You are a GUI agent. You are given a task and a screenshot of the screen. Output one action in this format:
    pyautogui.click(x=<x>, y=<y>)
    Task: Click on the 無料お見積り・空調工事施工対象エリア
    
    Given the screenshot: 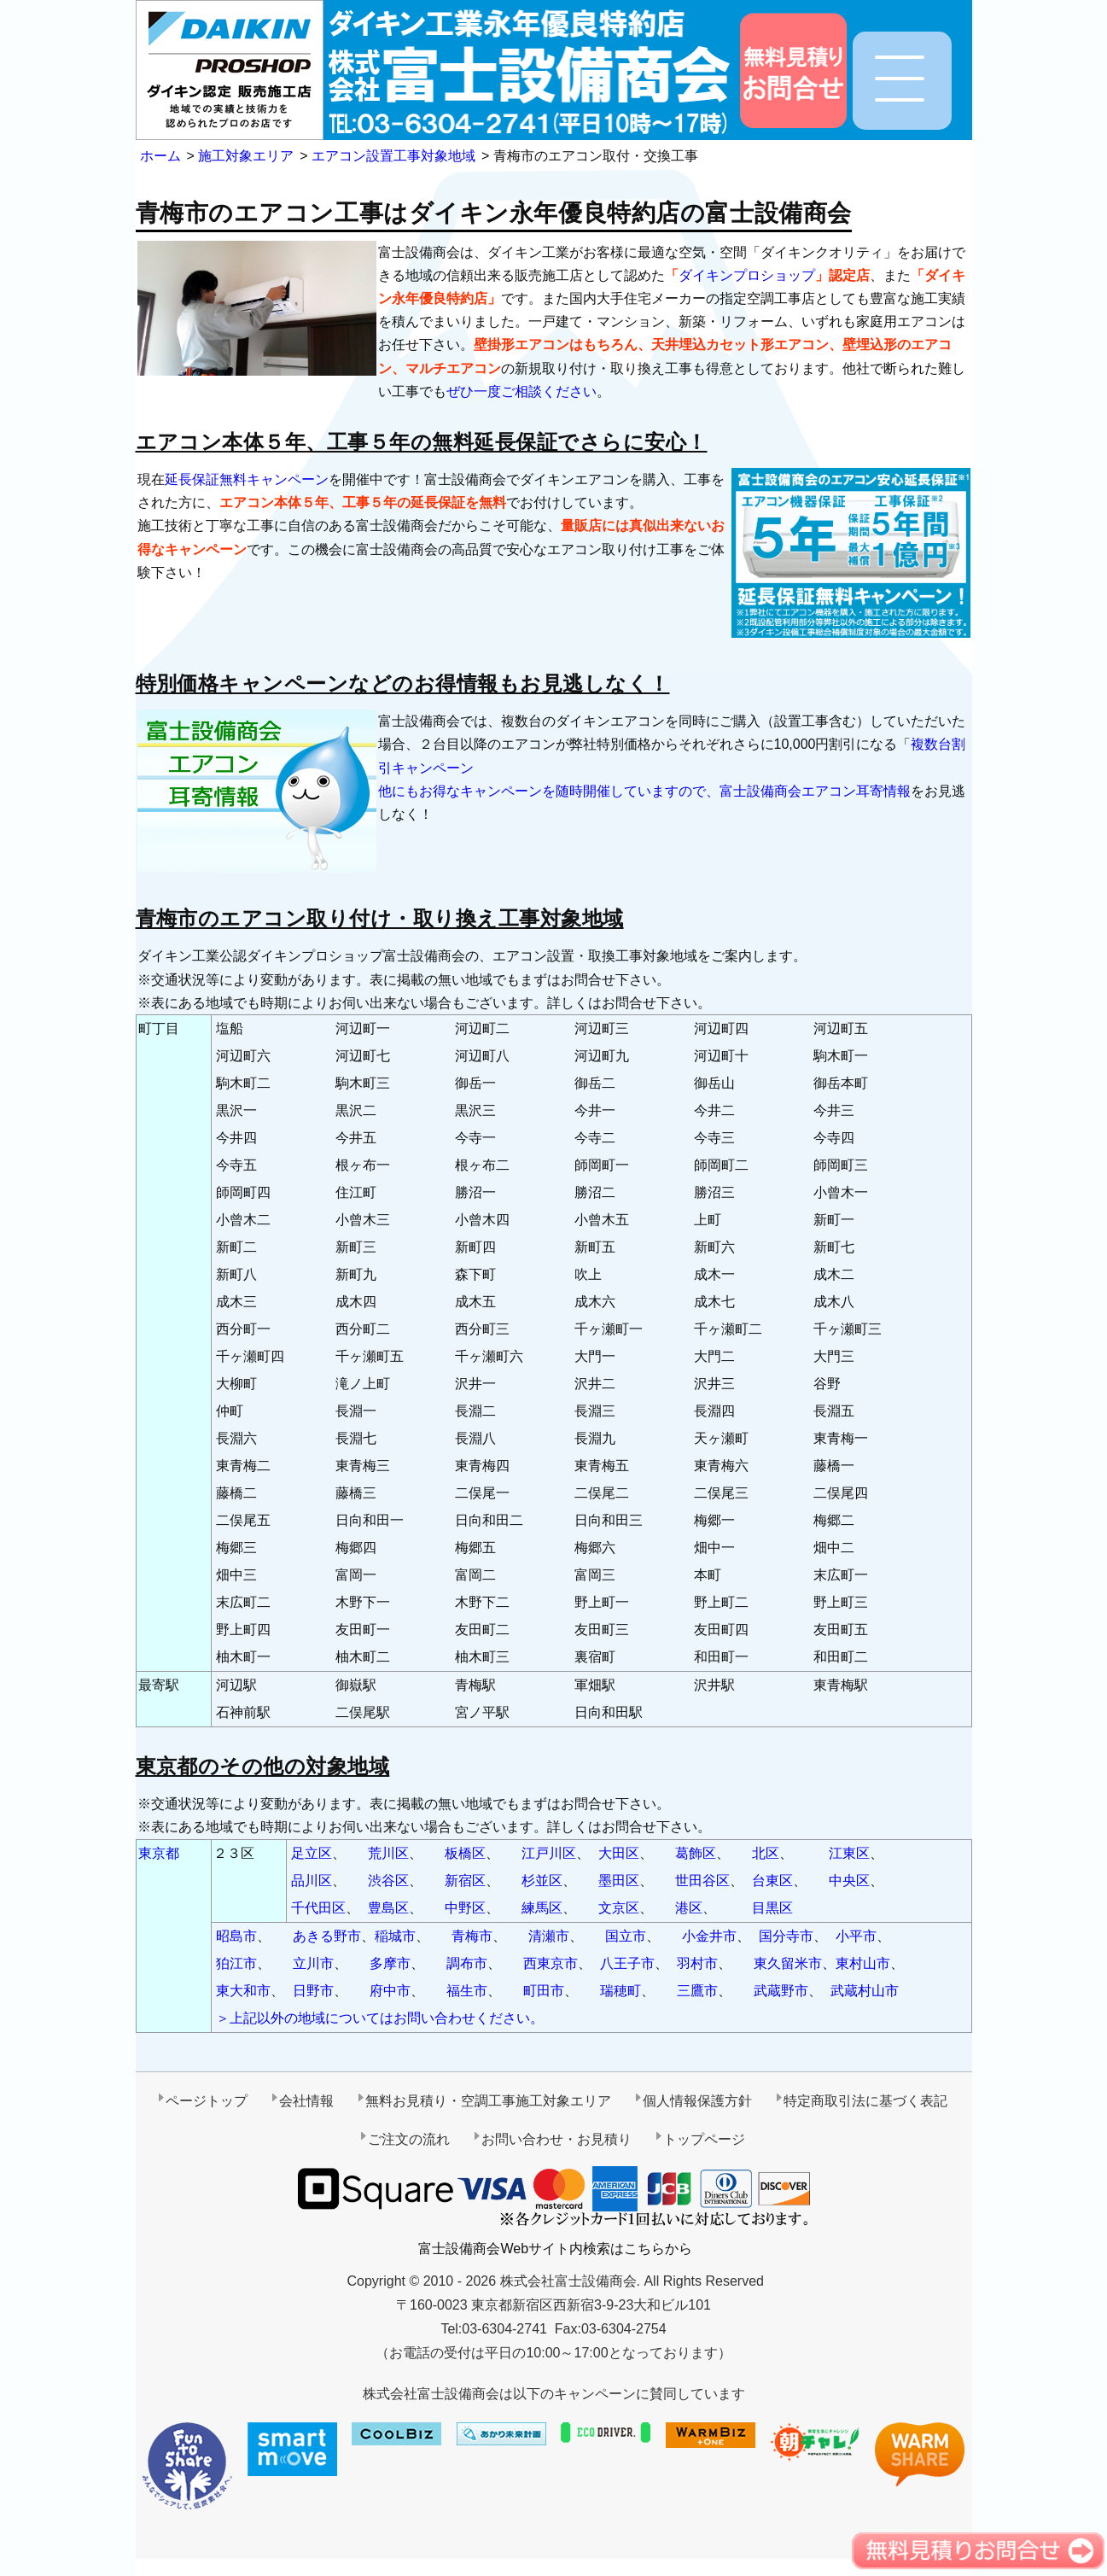 What is the action you would take?
    pyautogui.click(x=488, y=2101)
    